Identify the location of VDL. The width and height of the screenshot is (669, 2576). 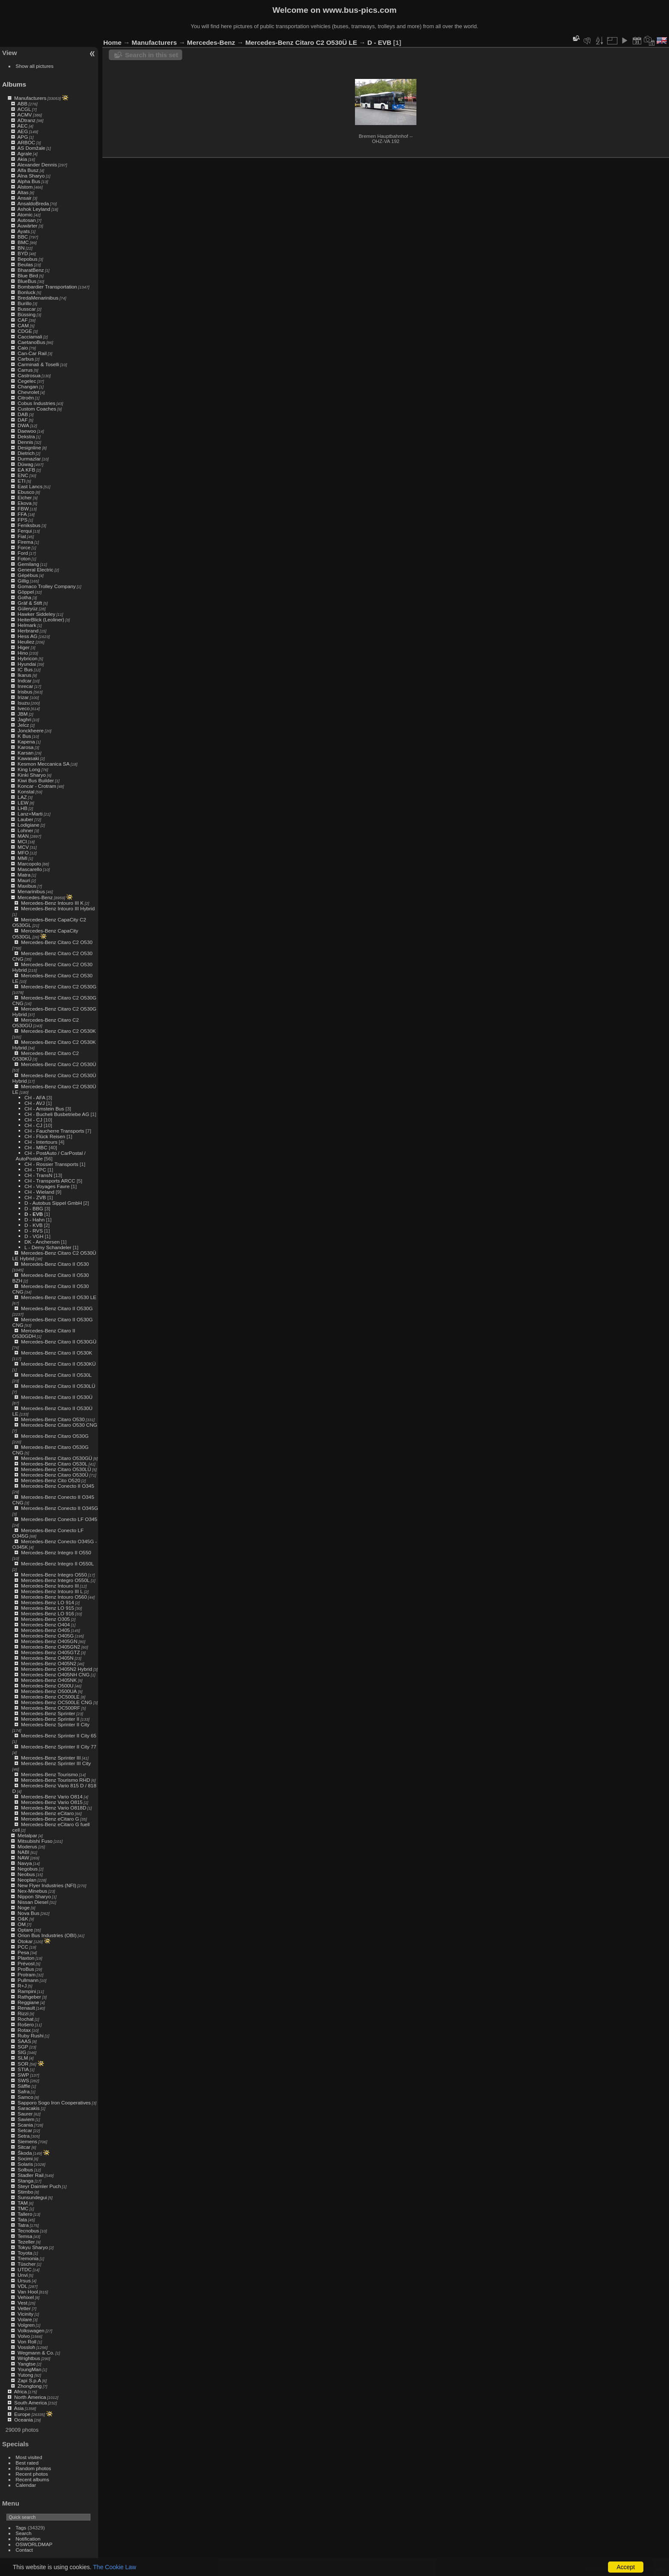
(22, 2286).